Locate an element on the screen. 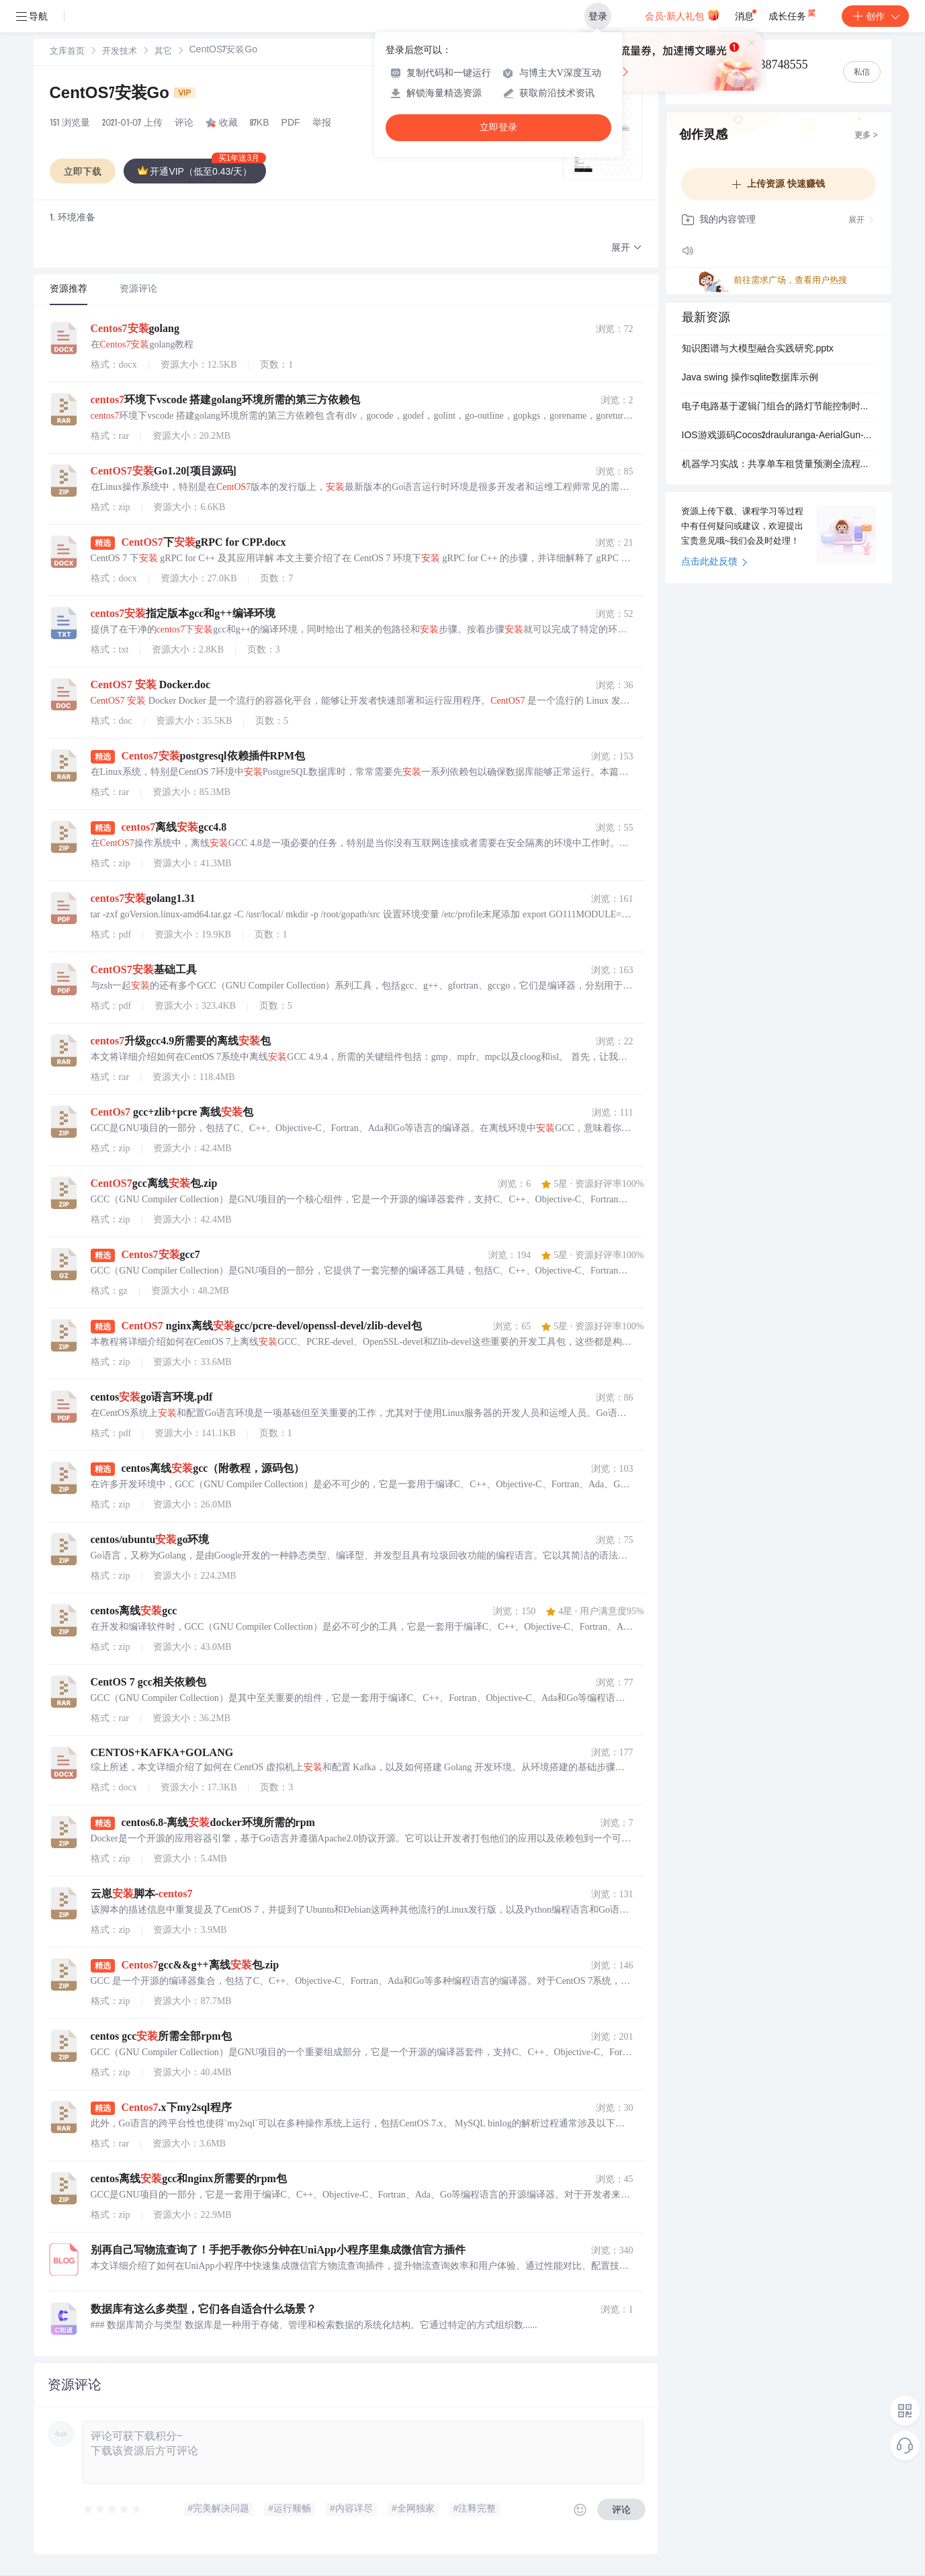  [link] is located at coordinates (67, 51).